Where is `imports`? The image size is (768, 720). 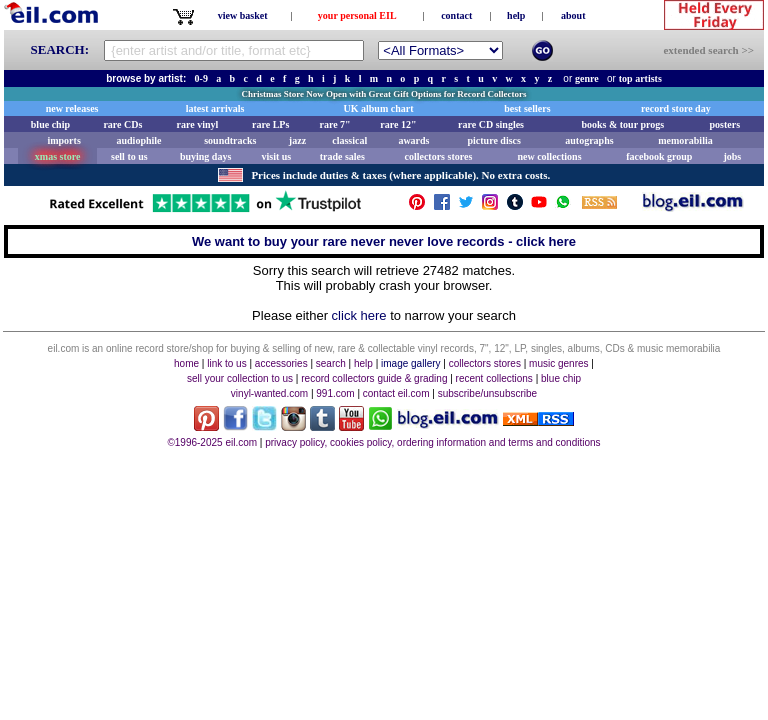
imports is located at coordinates (63, 140).